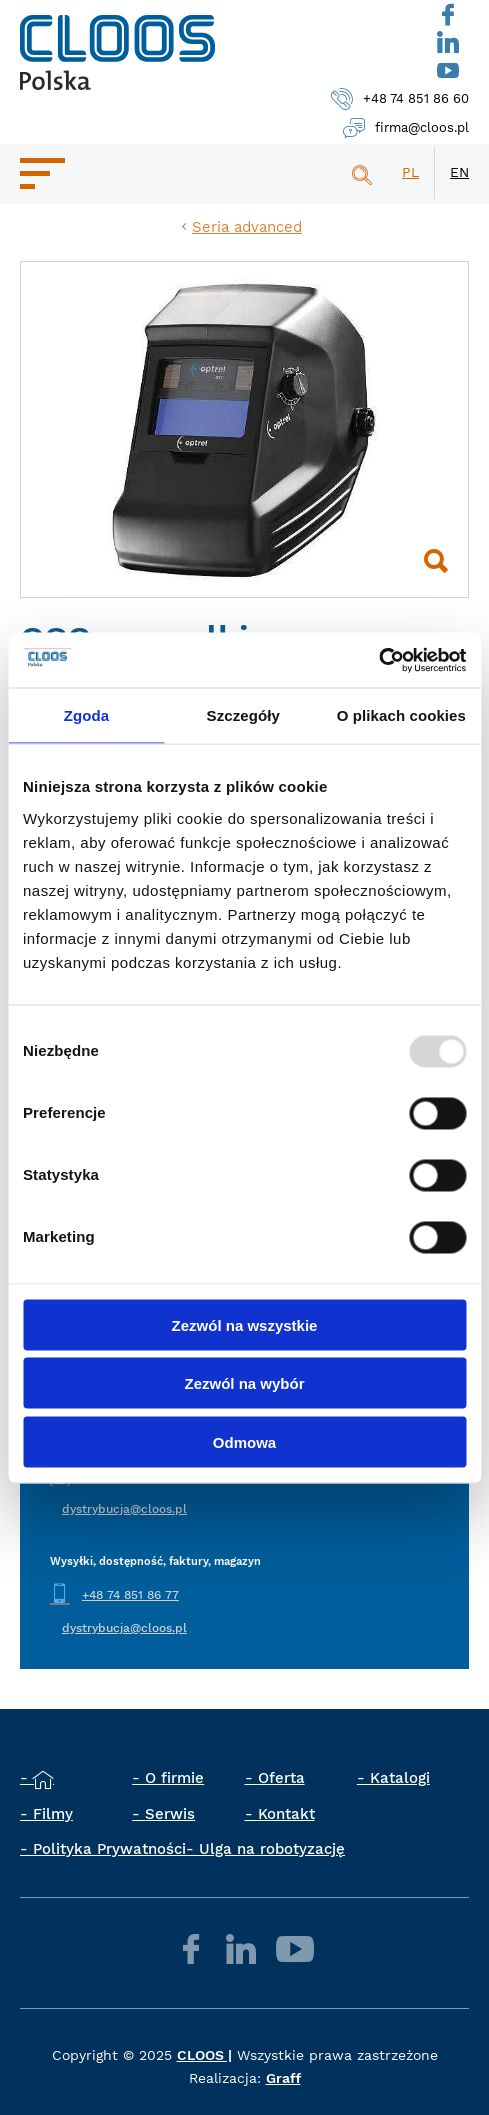 The width and height of the screenshot is (489, 2115). I want to click on Szczegóły [tab], so click(243, 715).